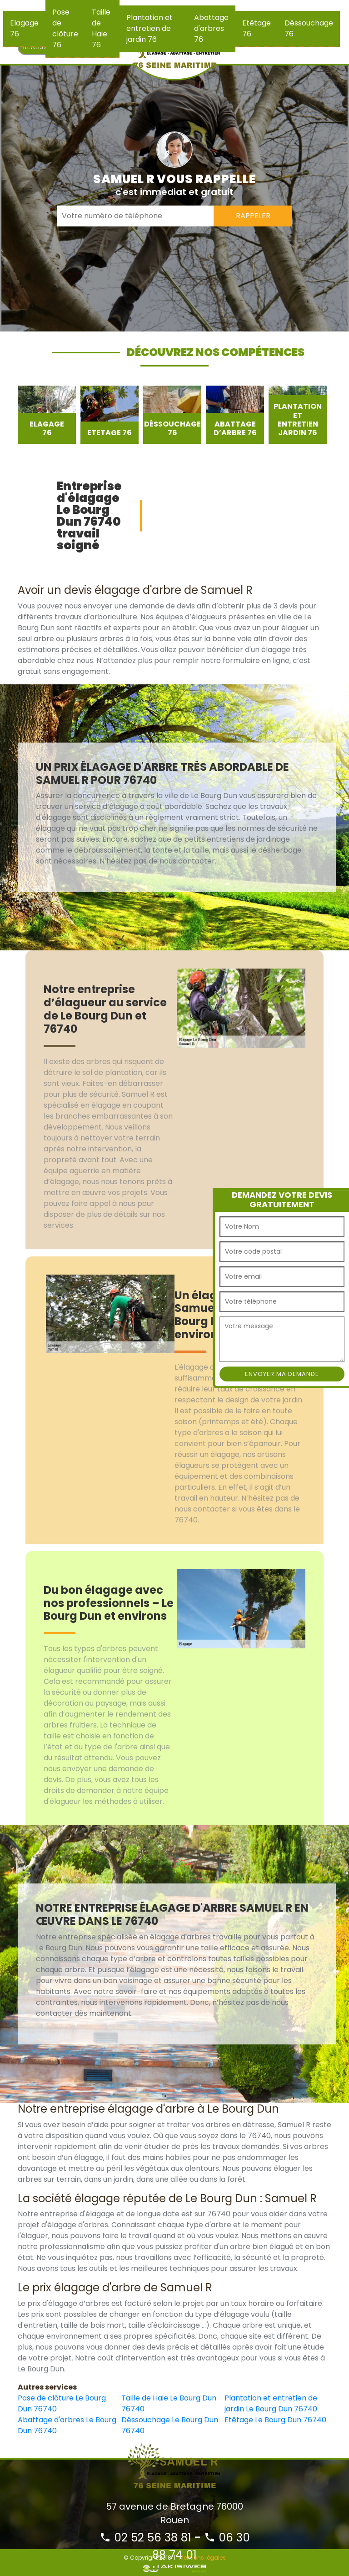  Describe the element at coordinates (256, 28) in the screenshot. I see `Etêtage 76` at that location.